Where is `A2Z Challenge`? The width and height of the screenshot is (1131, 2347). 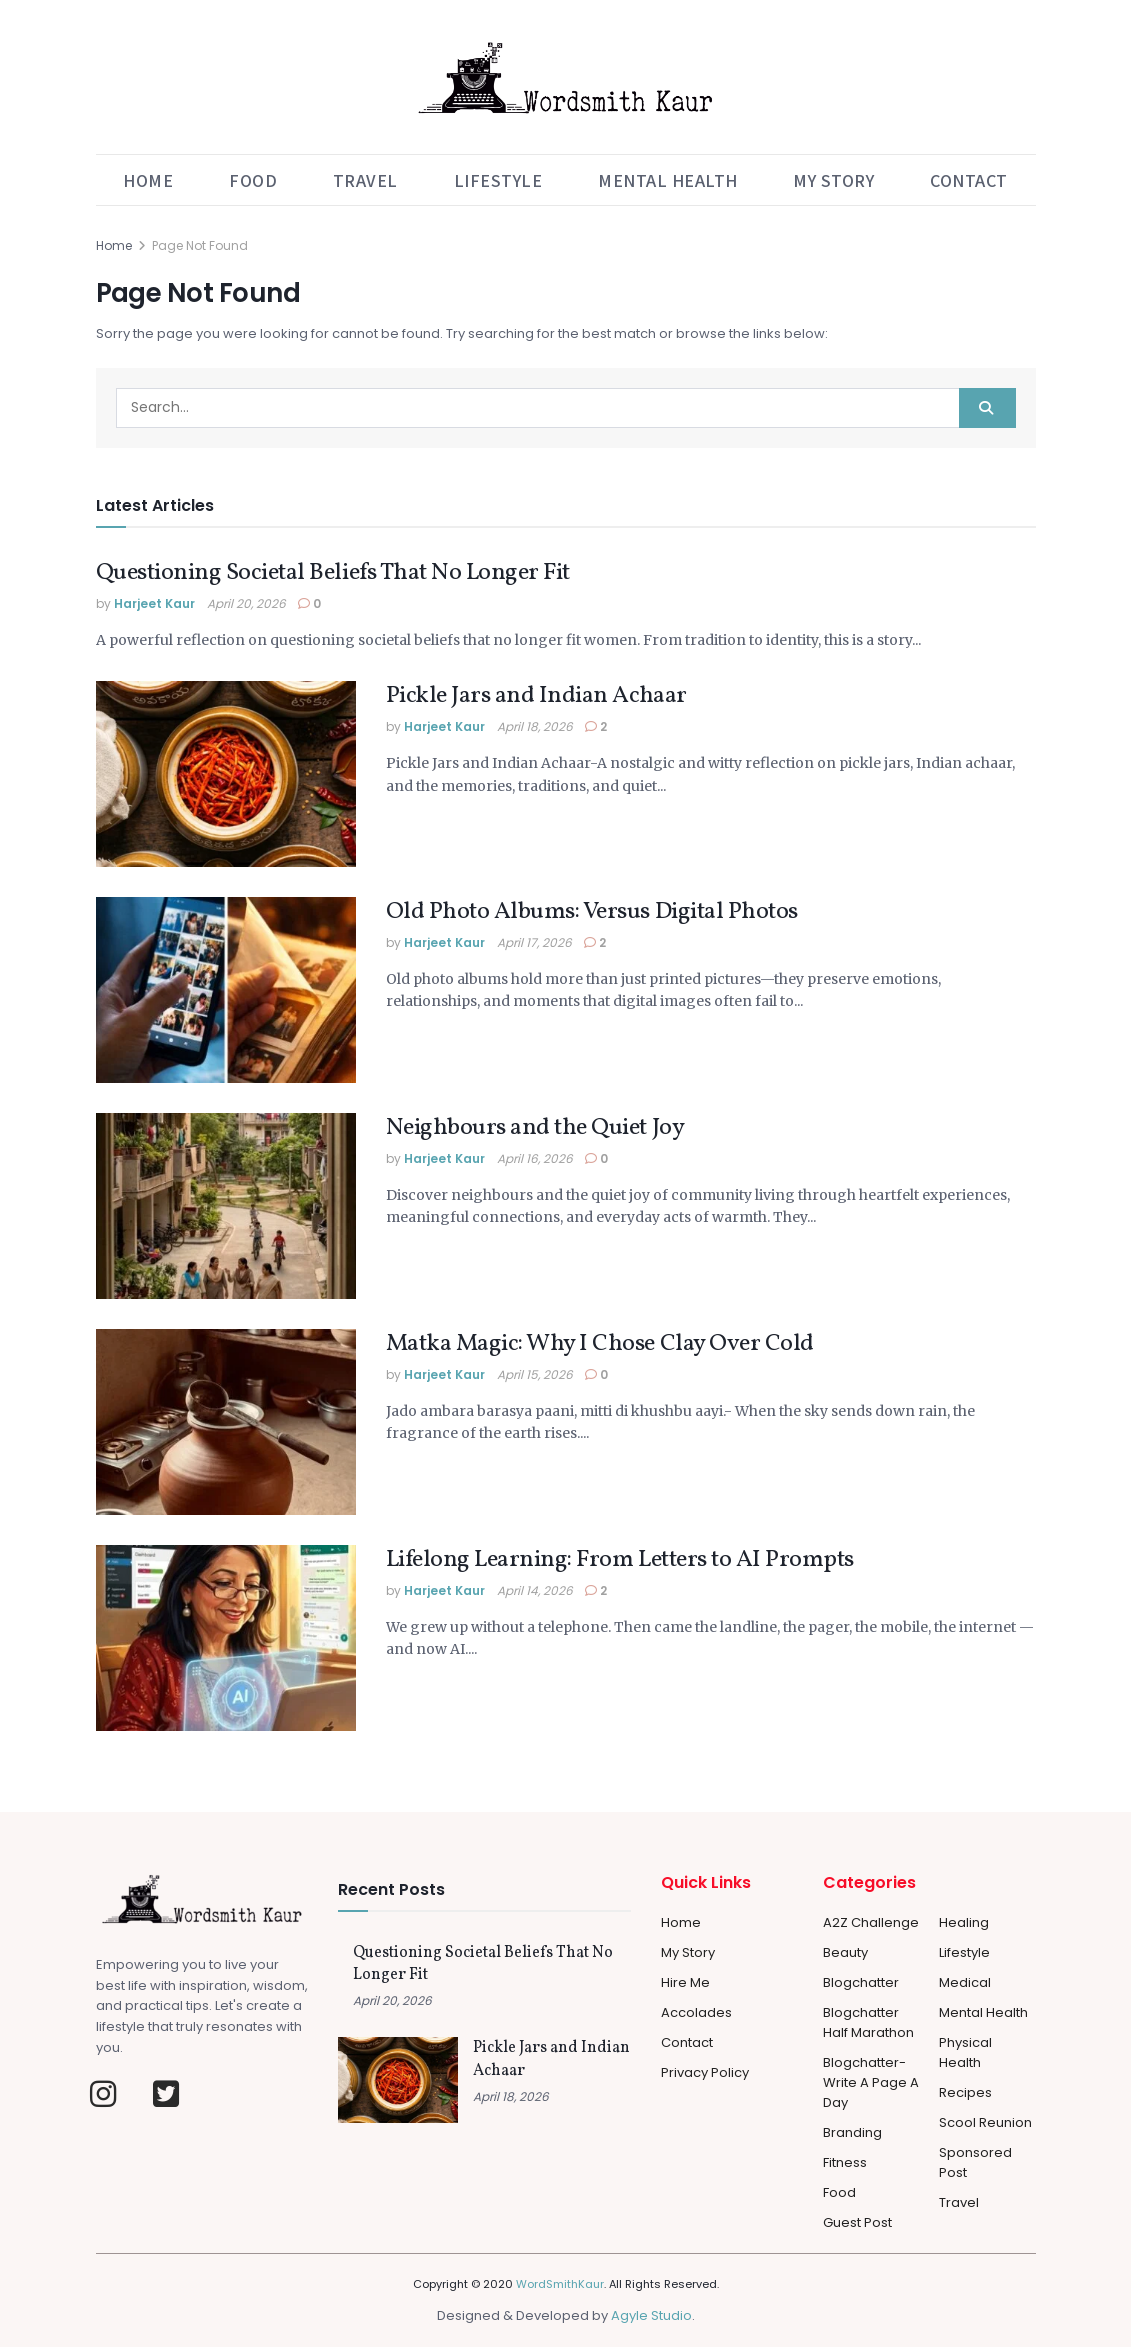 A2Z Challenge is located at coordinates (871, 1922).